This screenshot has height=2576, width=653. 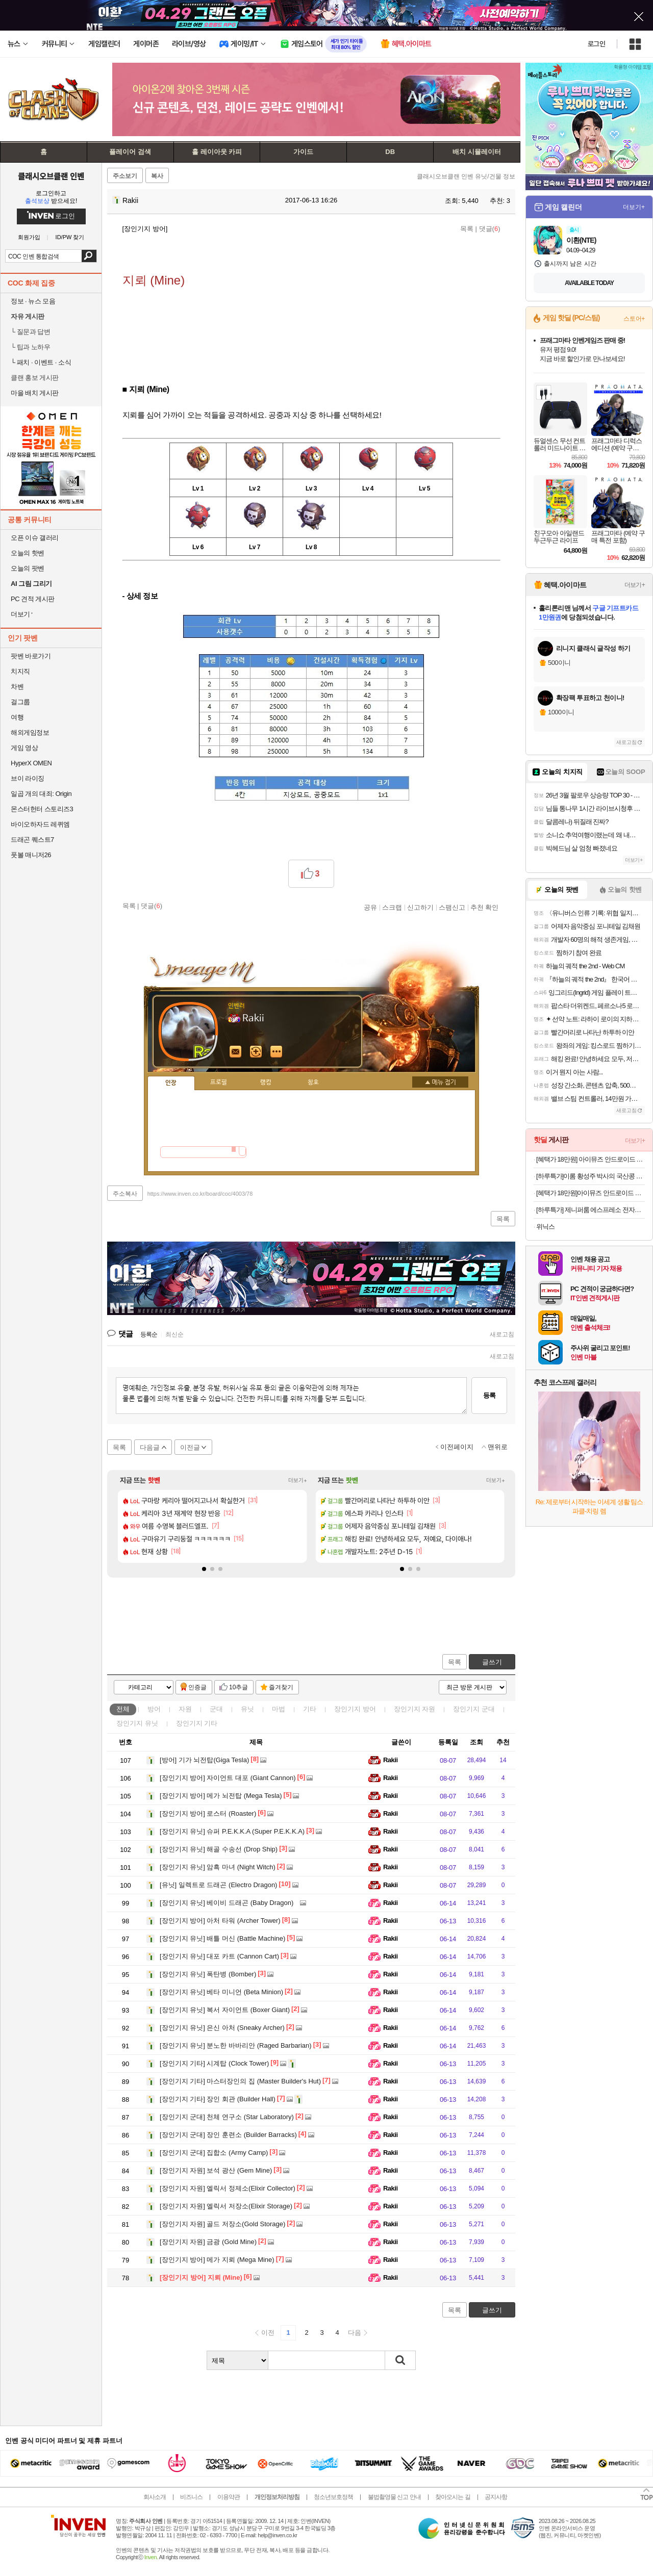 What do you see at coordinates (20, 702) in the screenshot?
I see `걸그룹` at bounding box center [20, 702].